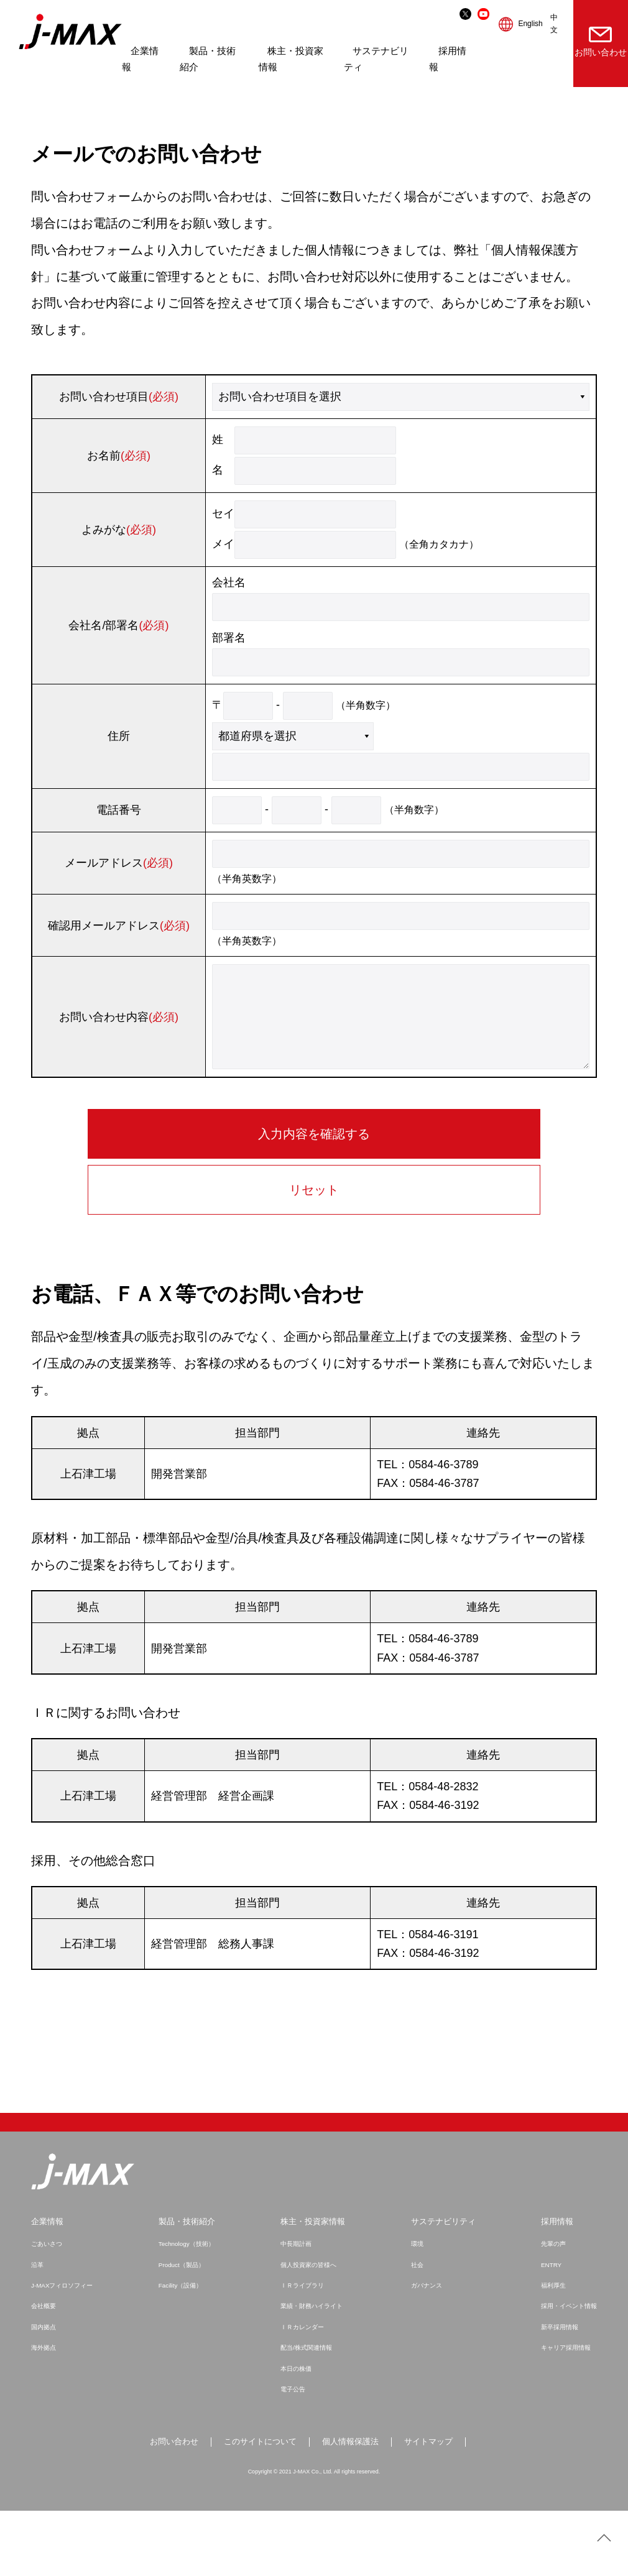 The height and width of the screenshot is (2576, 628). I want to click on 社会, so click(414, 2328).